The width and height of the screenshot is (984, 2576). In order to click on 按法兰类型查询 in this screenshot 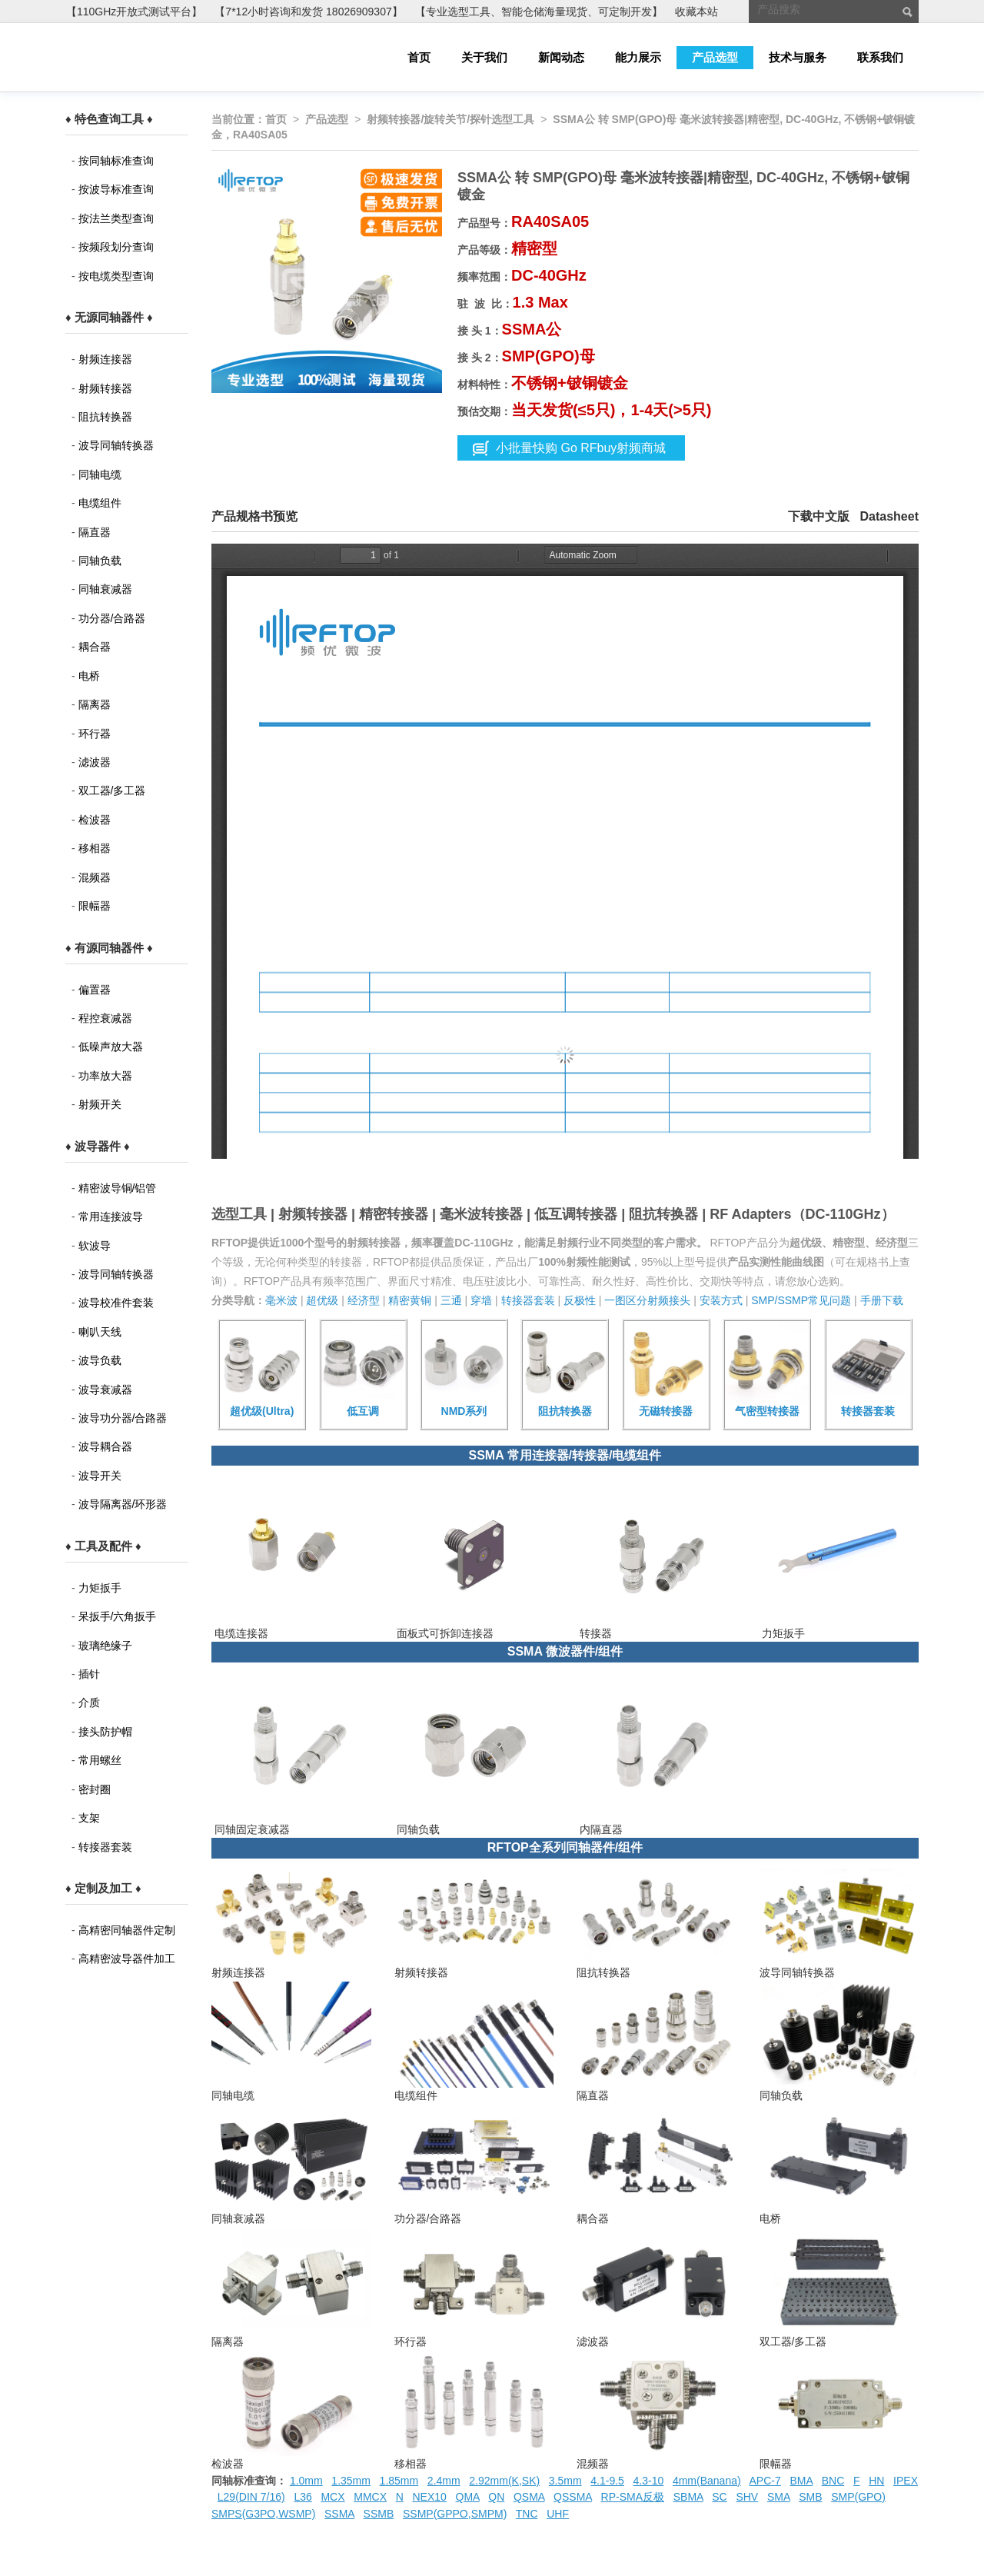, I will do `click(116, 218)`.